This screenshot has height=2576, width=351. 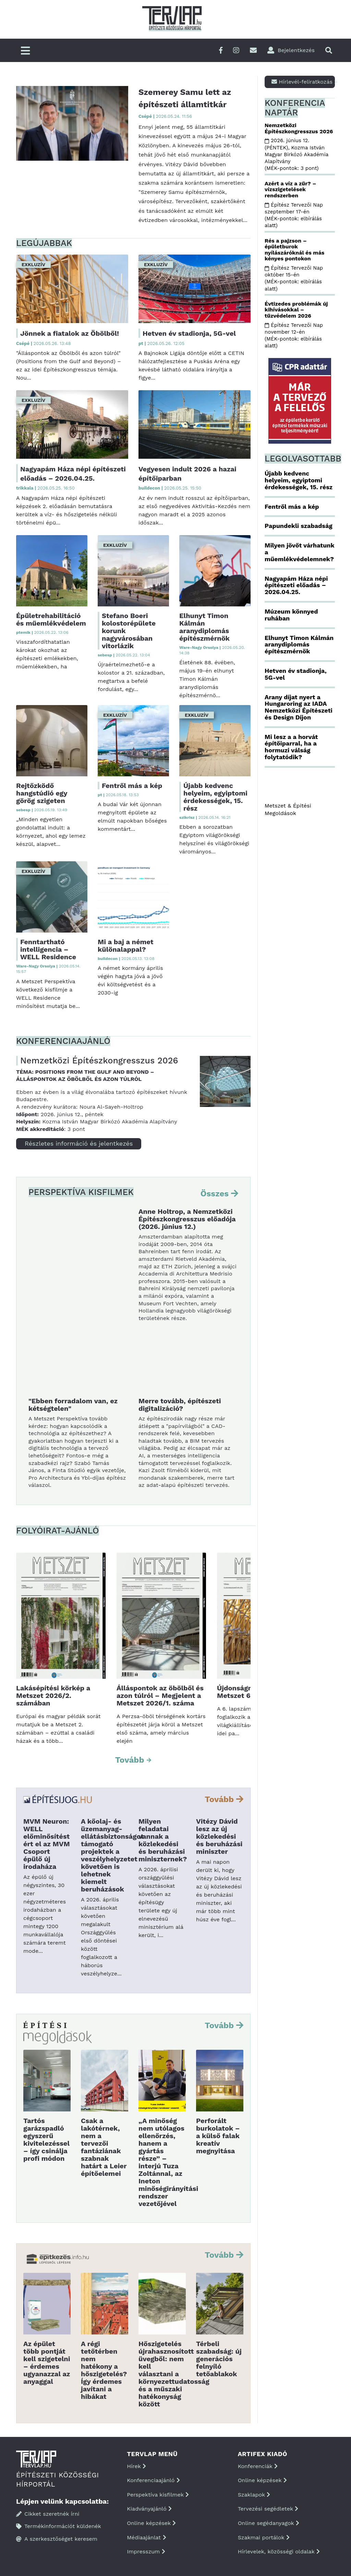 What do you see at coordinates (218, 2136) in the screenshot?
I see `Perforált burkolatok – a külső falak kreatív megnyitása` at bounding box center [218, 2136].